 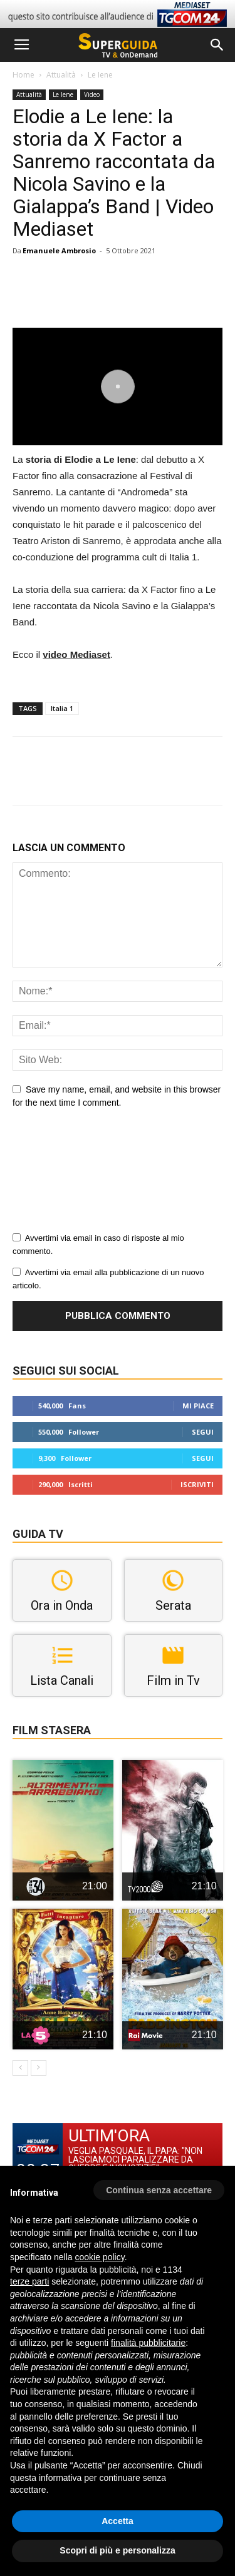 I want to click on Accetta [button], so click(x=117, y=2521).